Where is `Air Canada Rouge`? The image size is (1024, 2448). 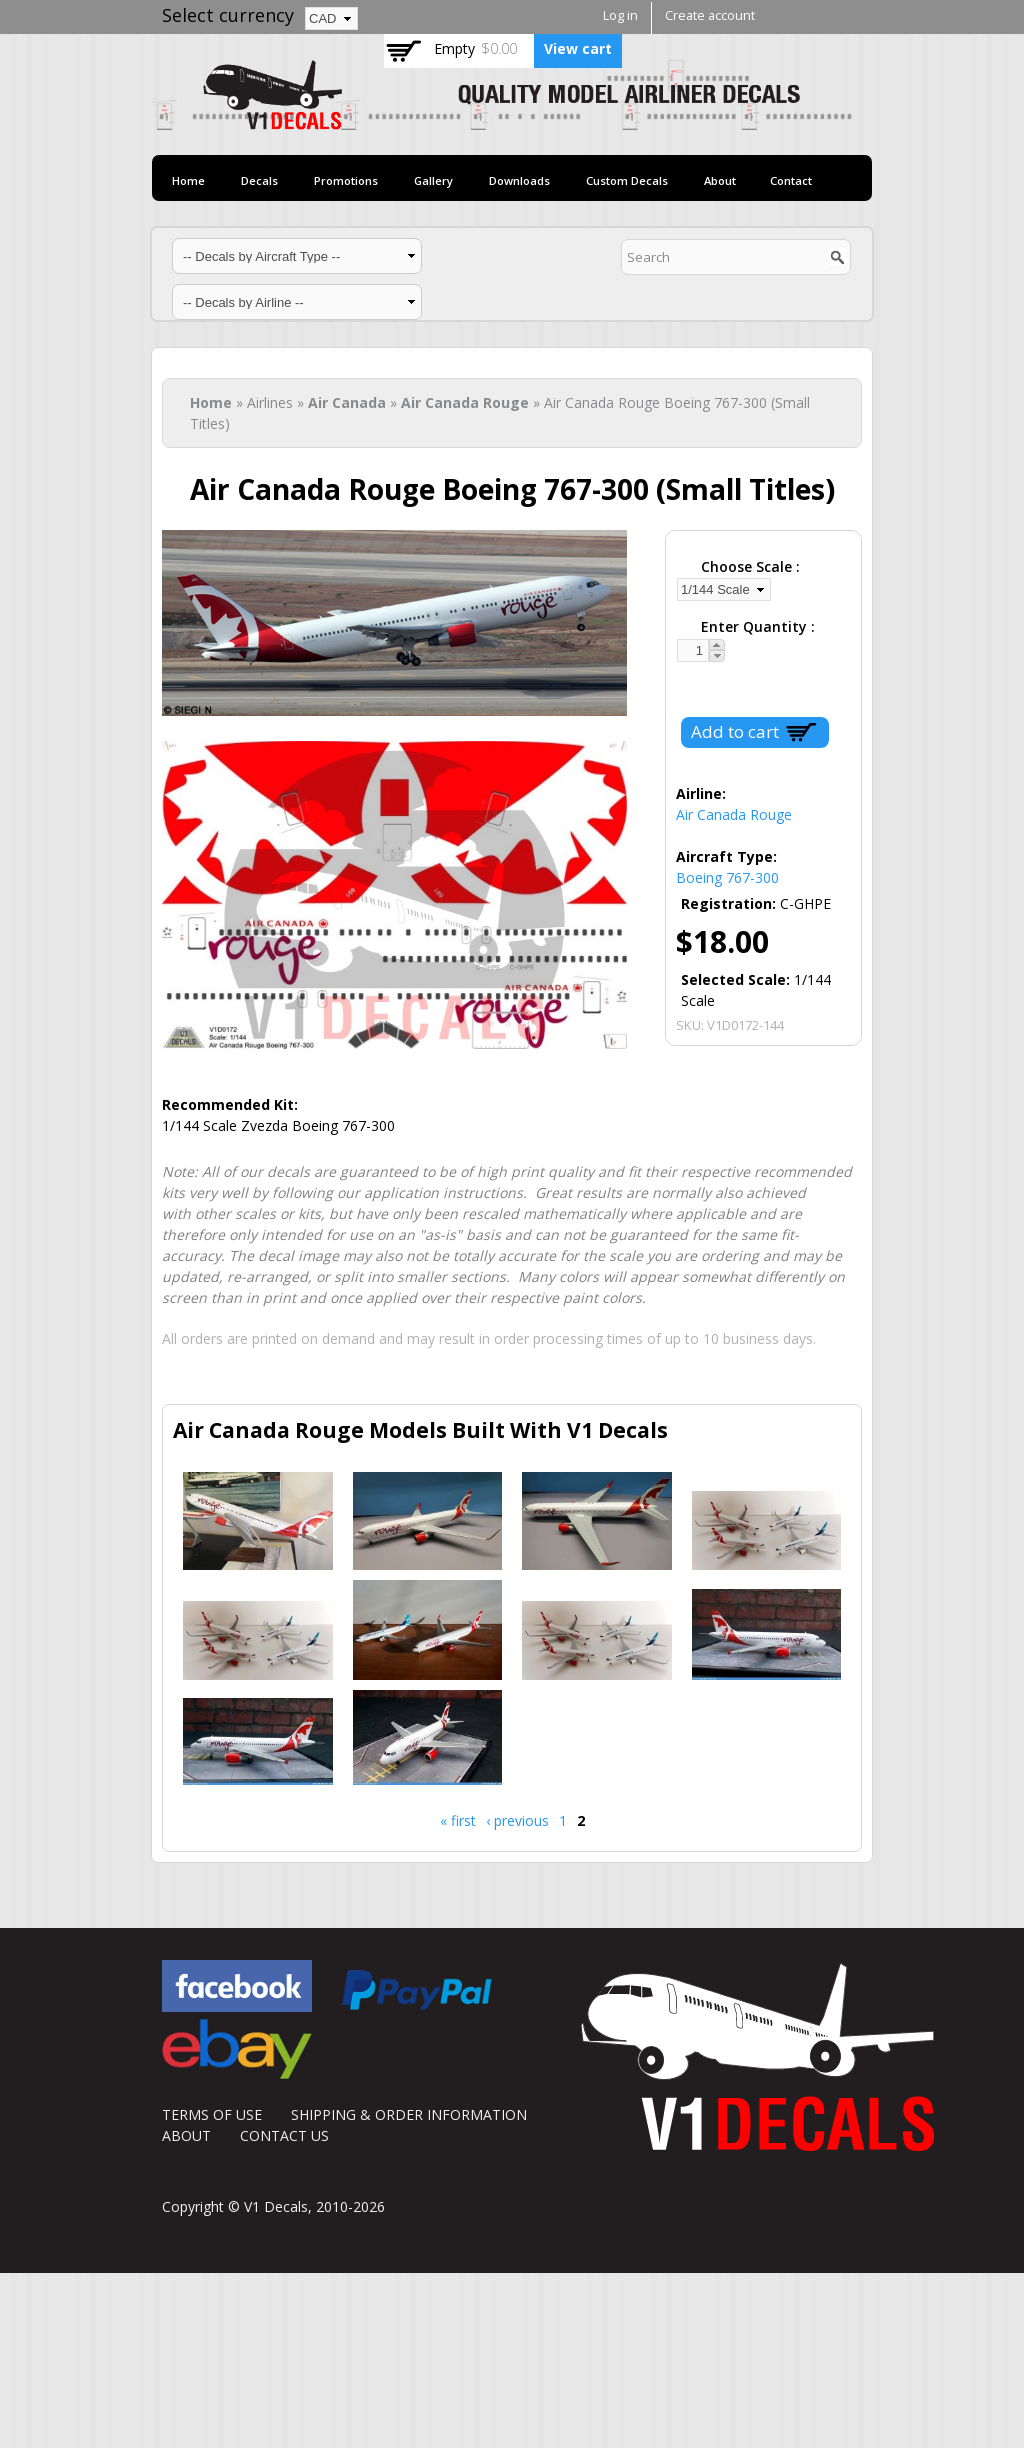 Air Canada Rouge is located at coordinates (465, 402).